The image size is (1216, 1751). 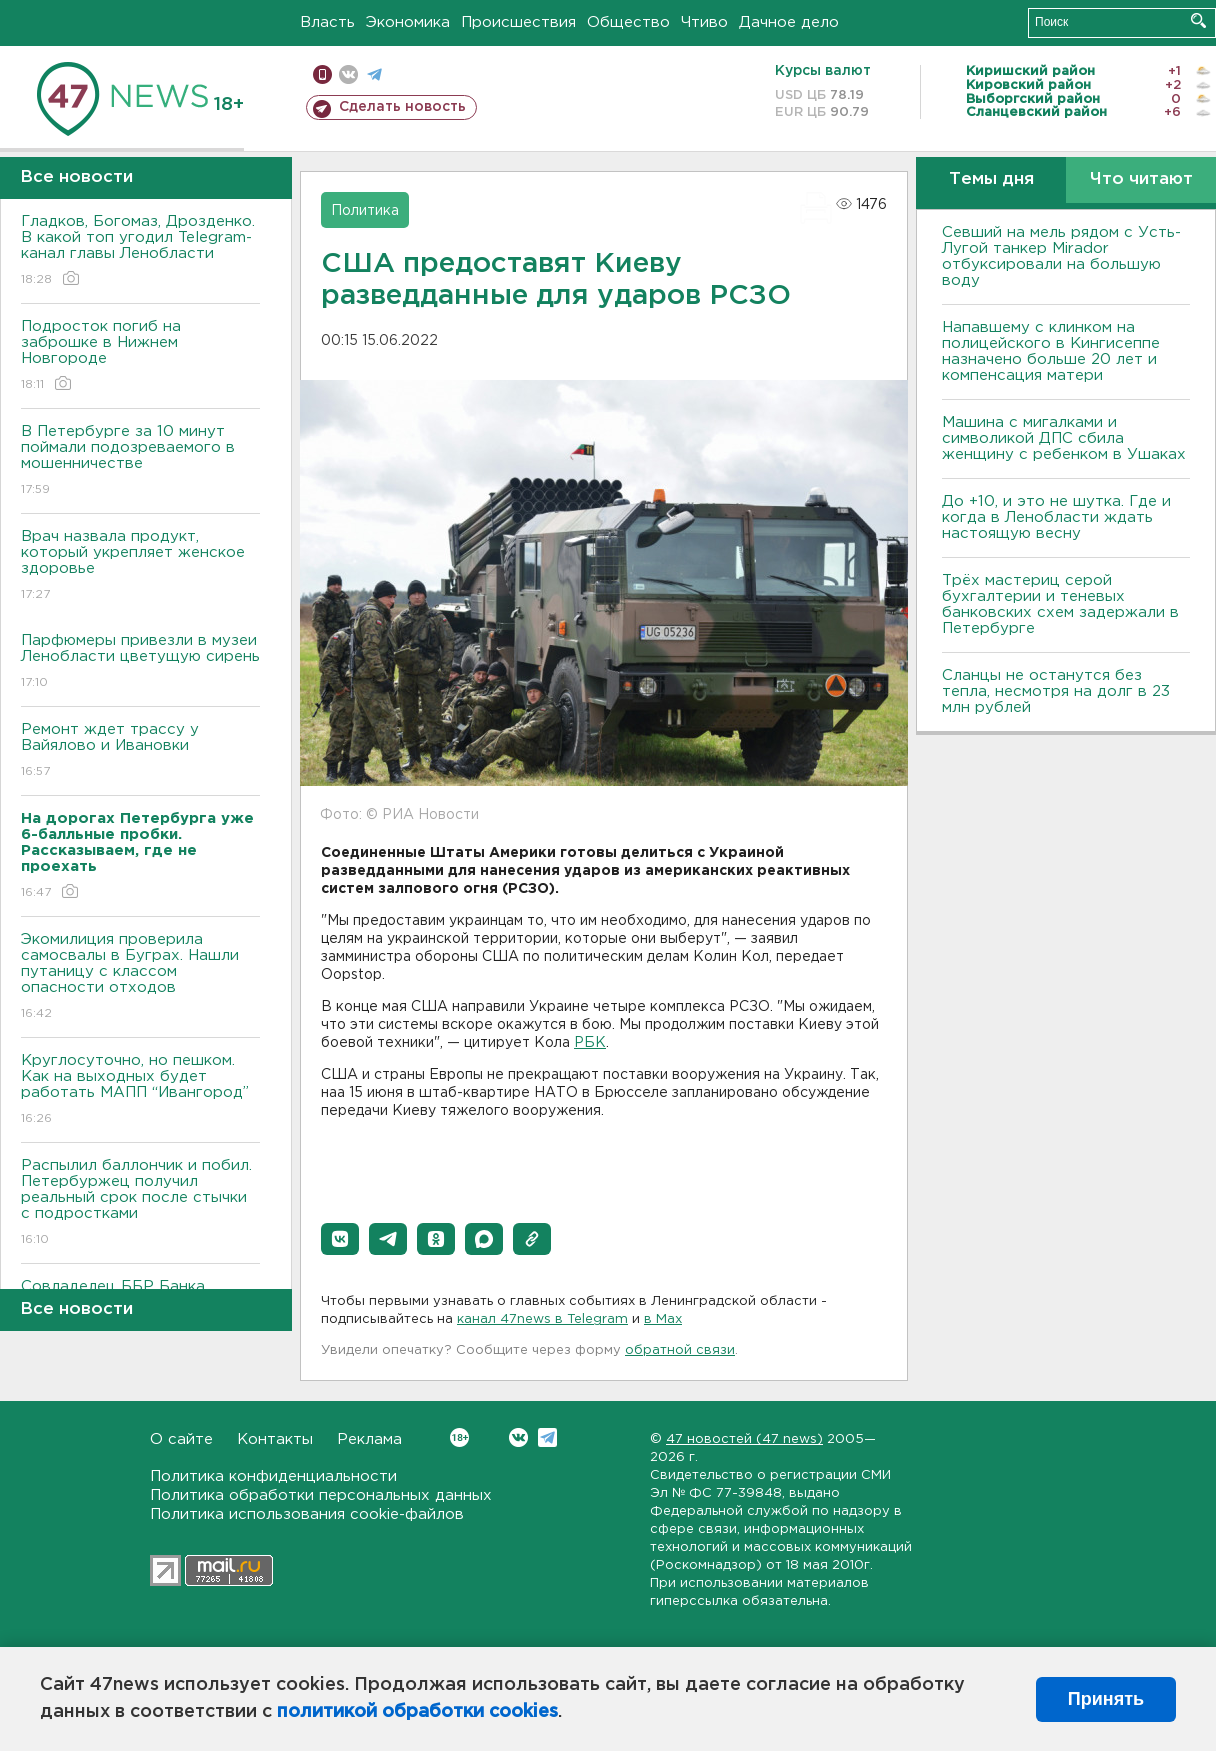 What do you see at coordinates (275, 1439) in the screenshot?
I see `Контакты` at bounding box center [275, 1439].